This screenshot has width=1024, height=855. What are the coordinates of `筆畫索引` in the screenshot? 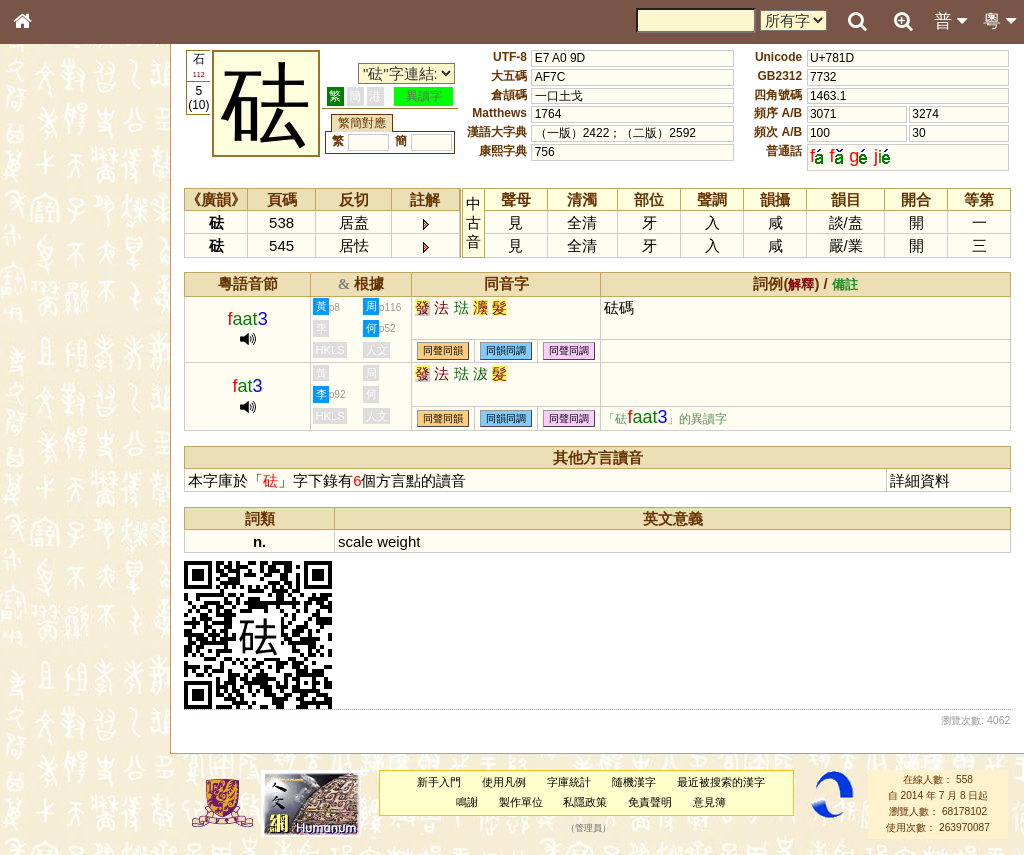 It's located at (49, 287).